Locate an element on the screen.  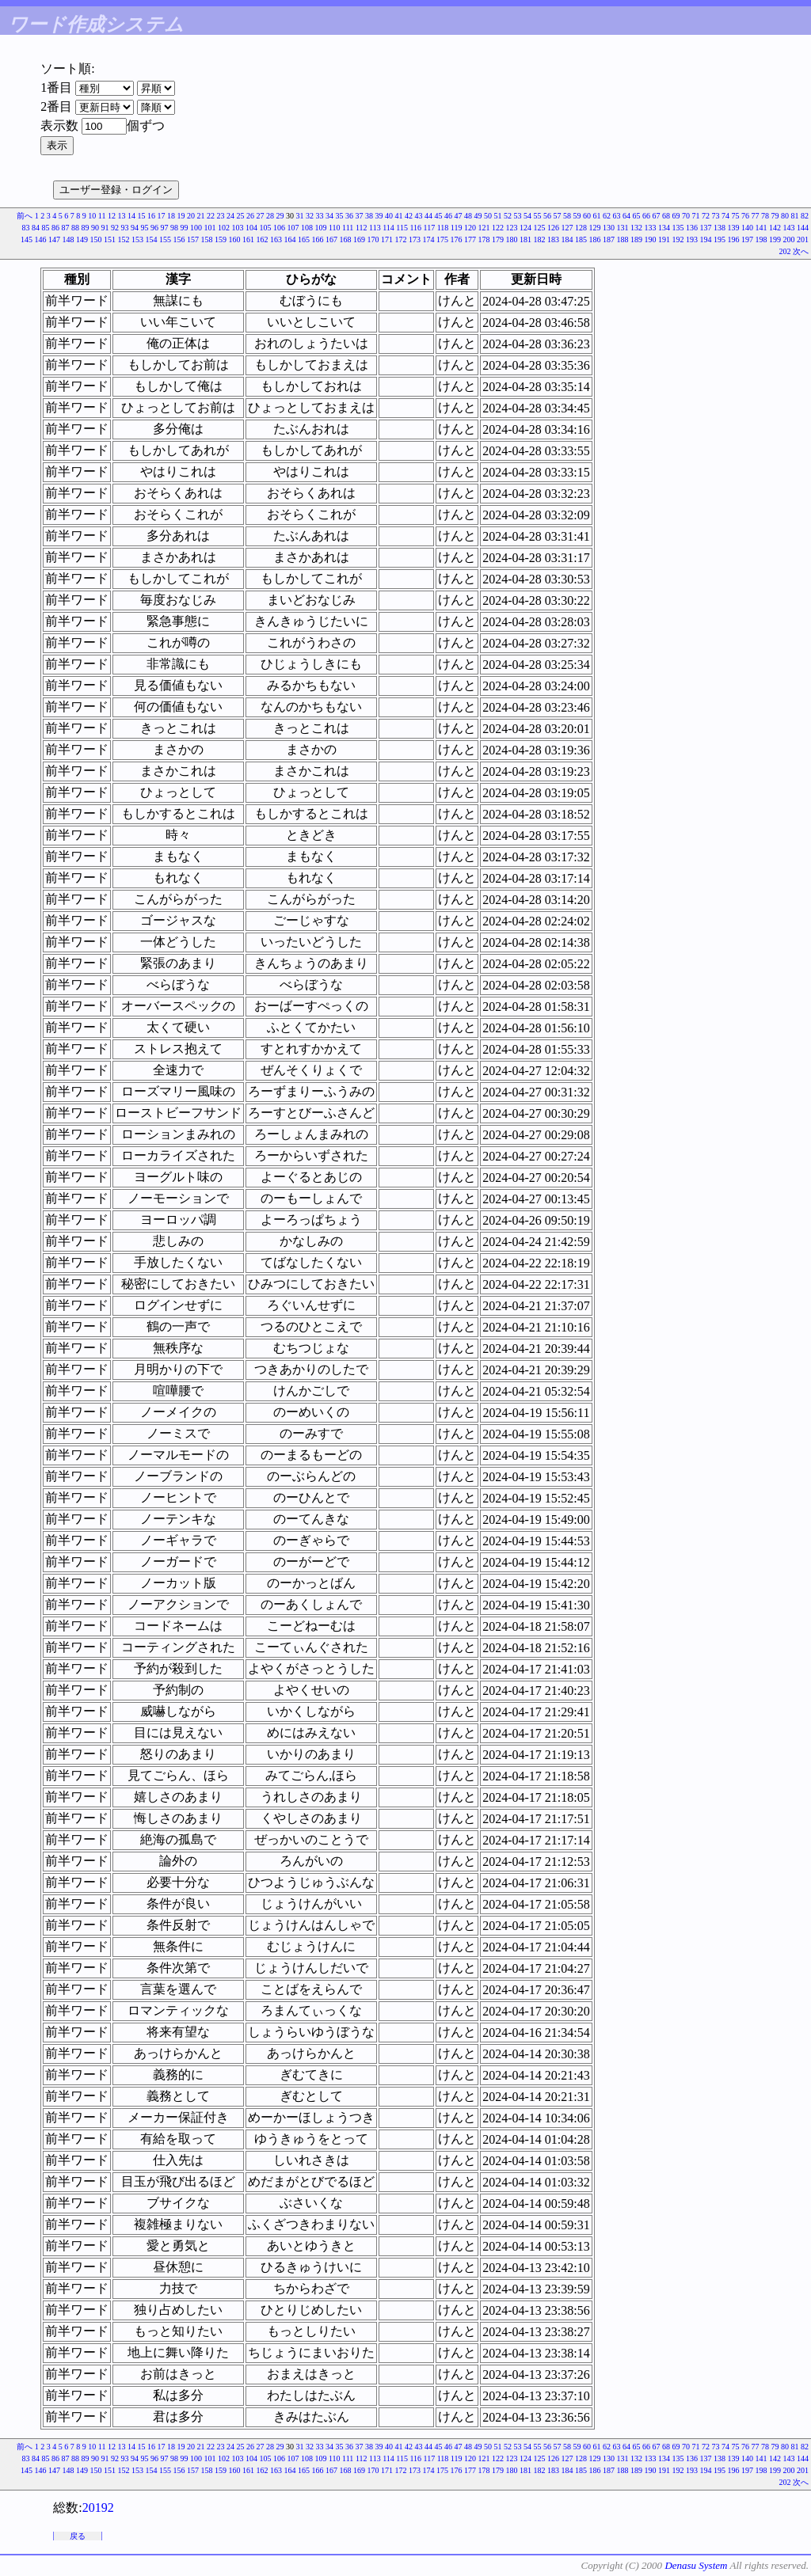
152 is located at coordinates (124, 239).